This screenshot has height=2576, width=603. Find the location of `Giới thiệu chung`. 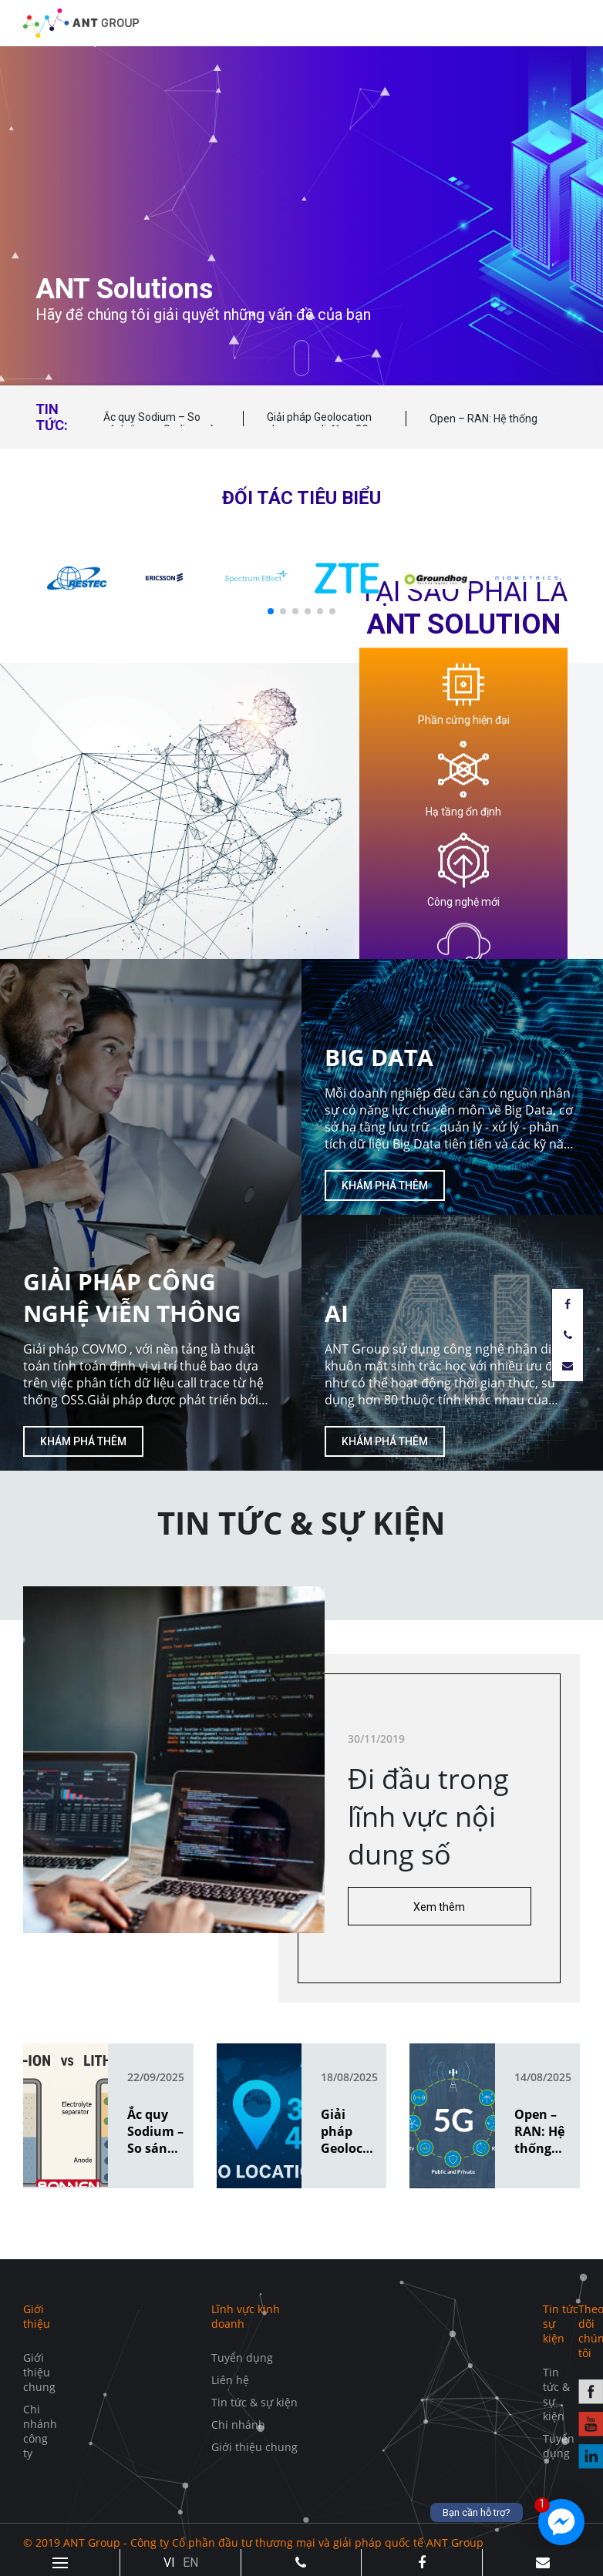

Giới thiệu chung is located at coordinates (39, 2372).